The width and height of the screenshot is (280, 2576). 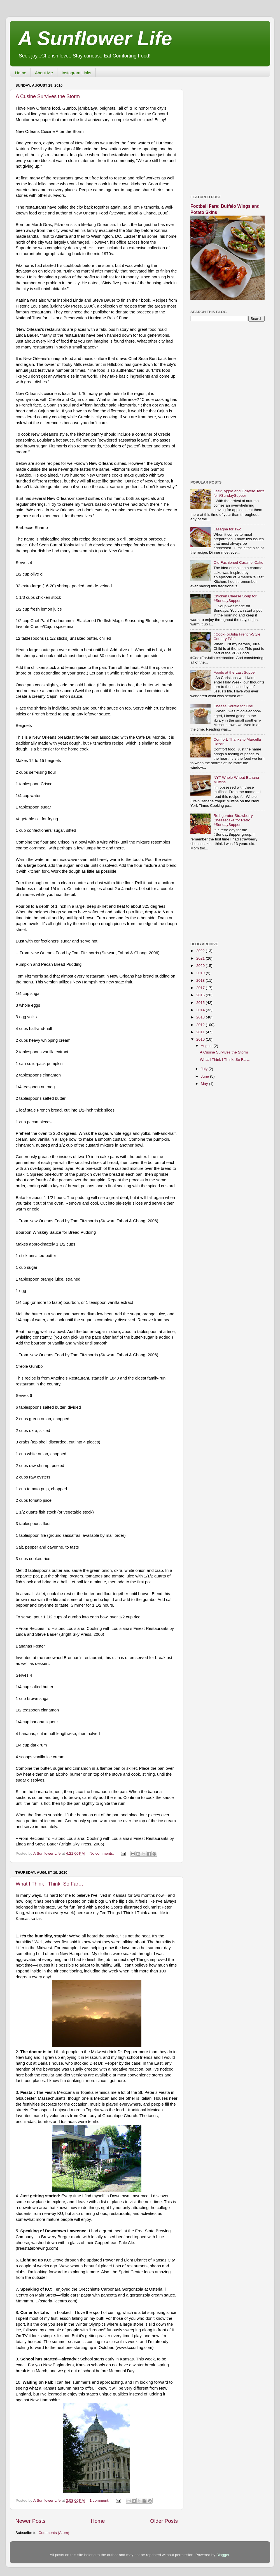 I want to click on No comments:, so click(x=102, y=1853).